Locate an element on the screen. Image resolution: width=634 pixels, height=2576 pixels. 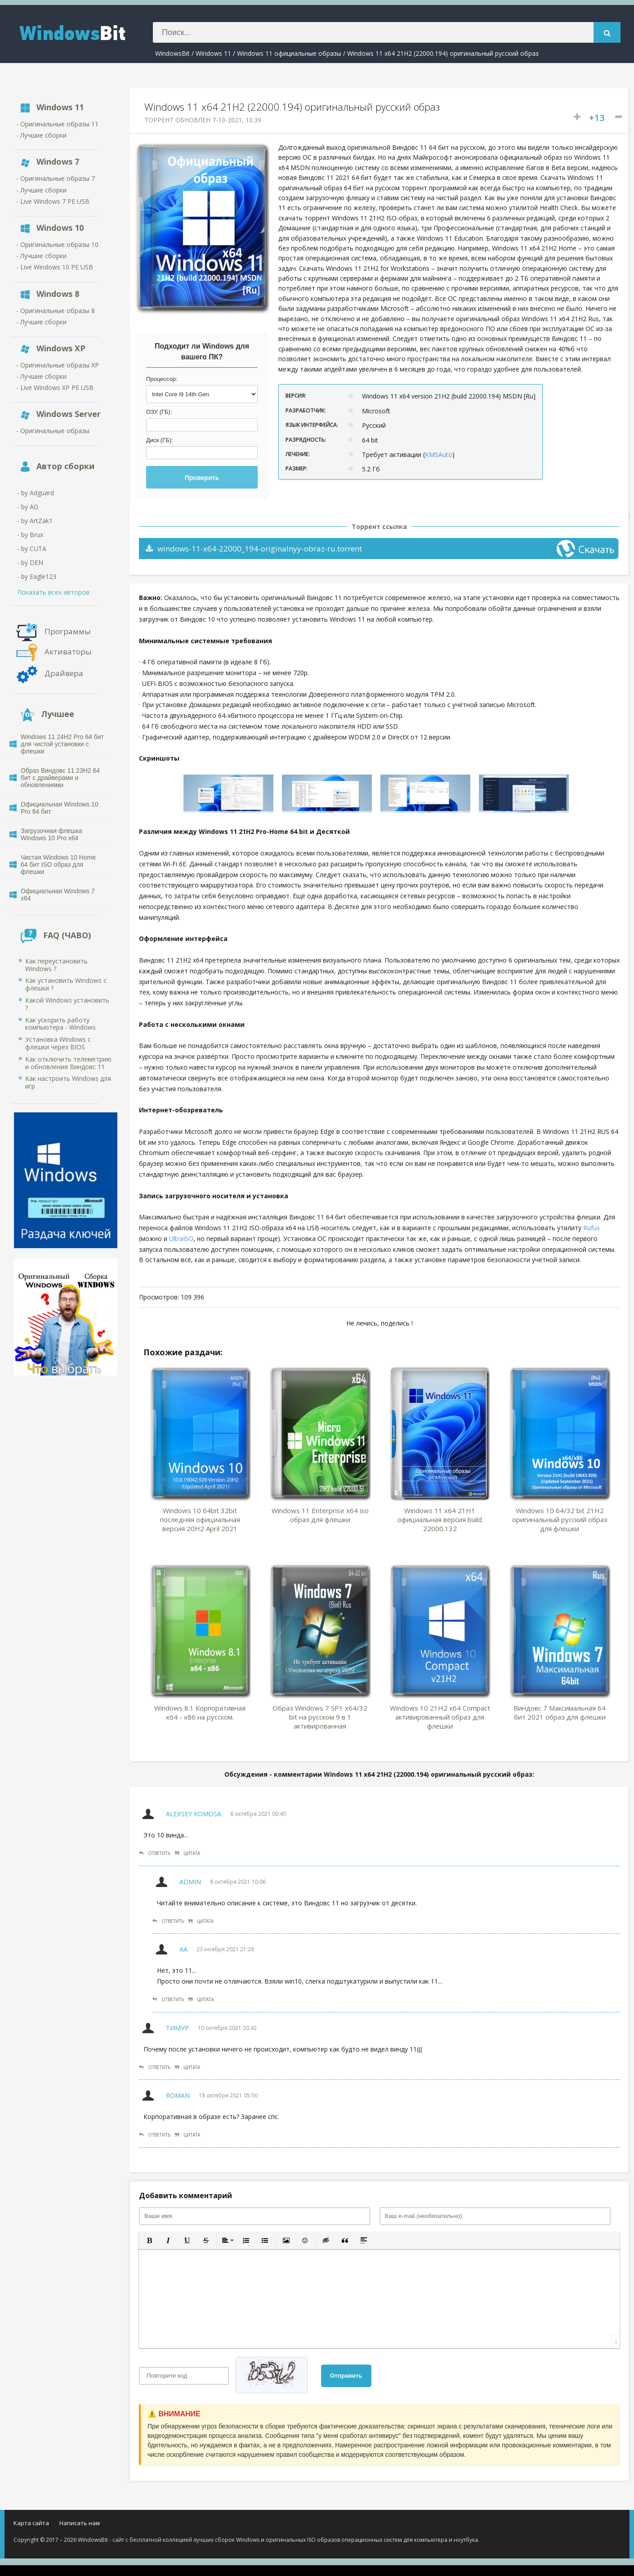
[button] is located at coordinates (149, 2240).